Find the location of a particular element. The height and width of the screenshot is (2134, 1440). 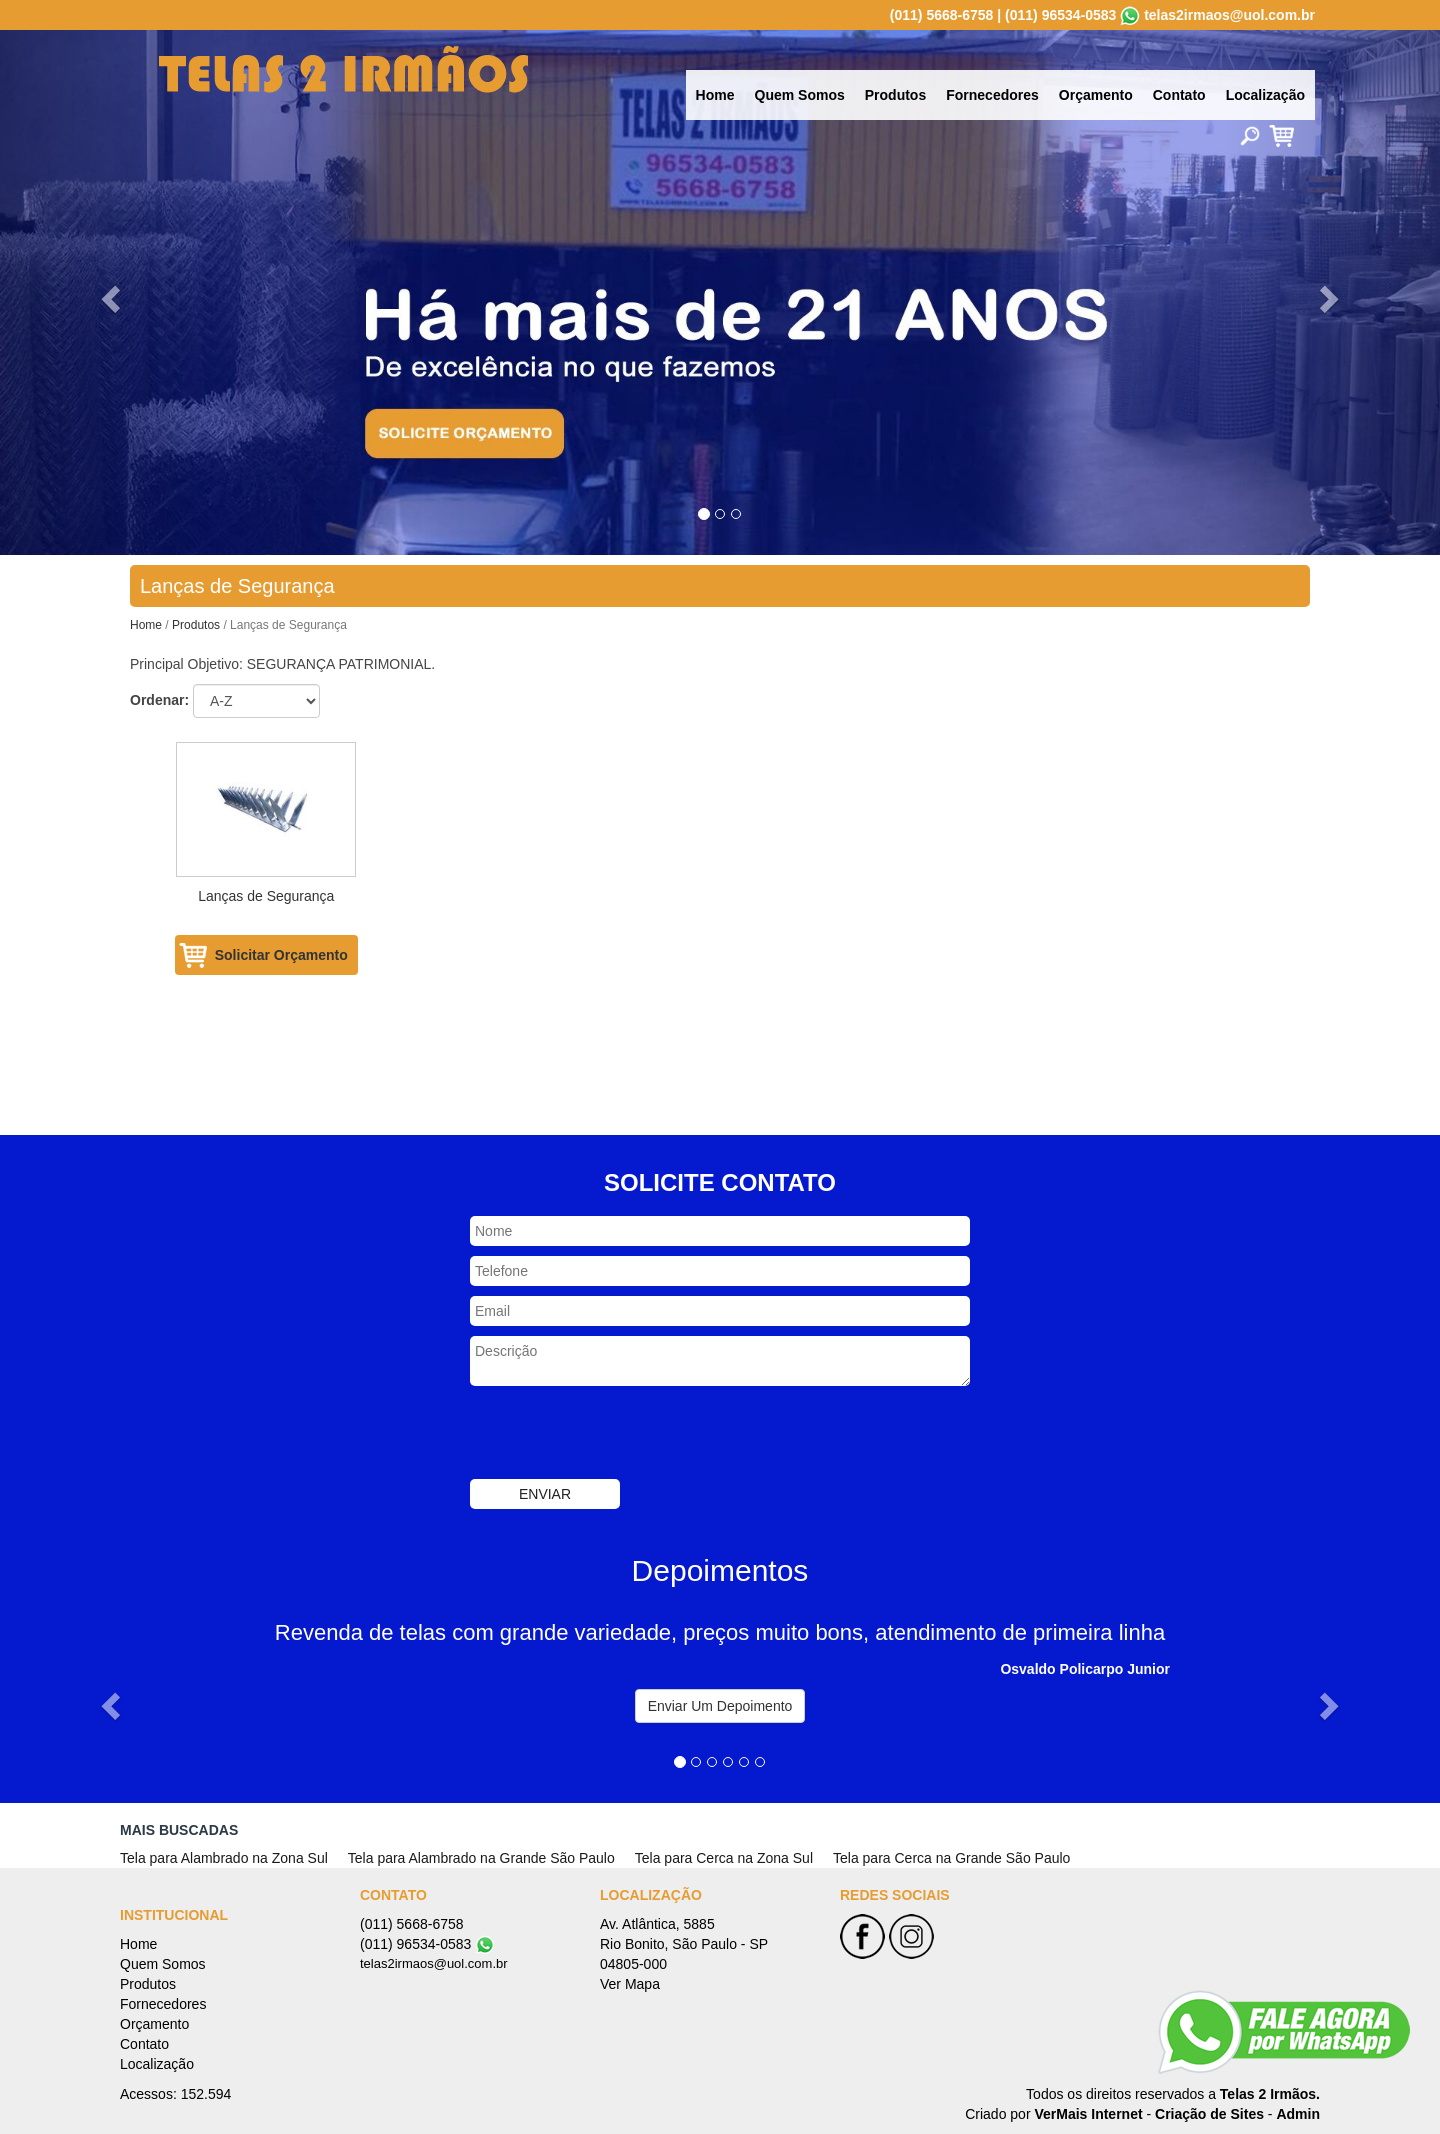

Localização is located at coordinates (1265, 95).